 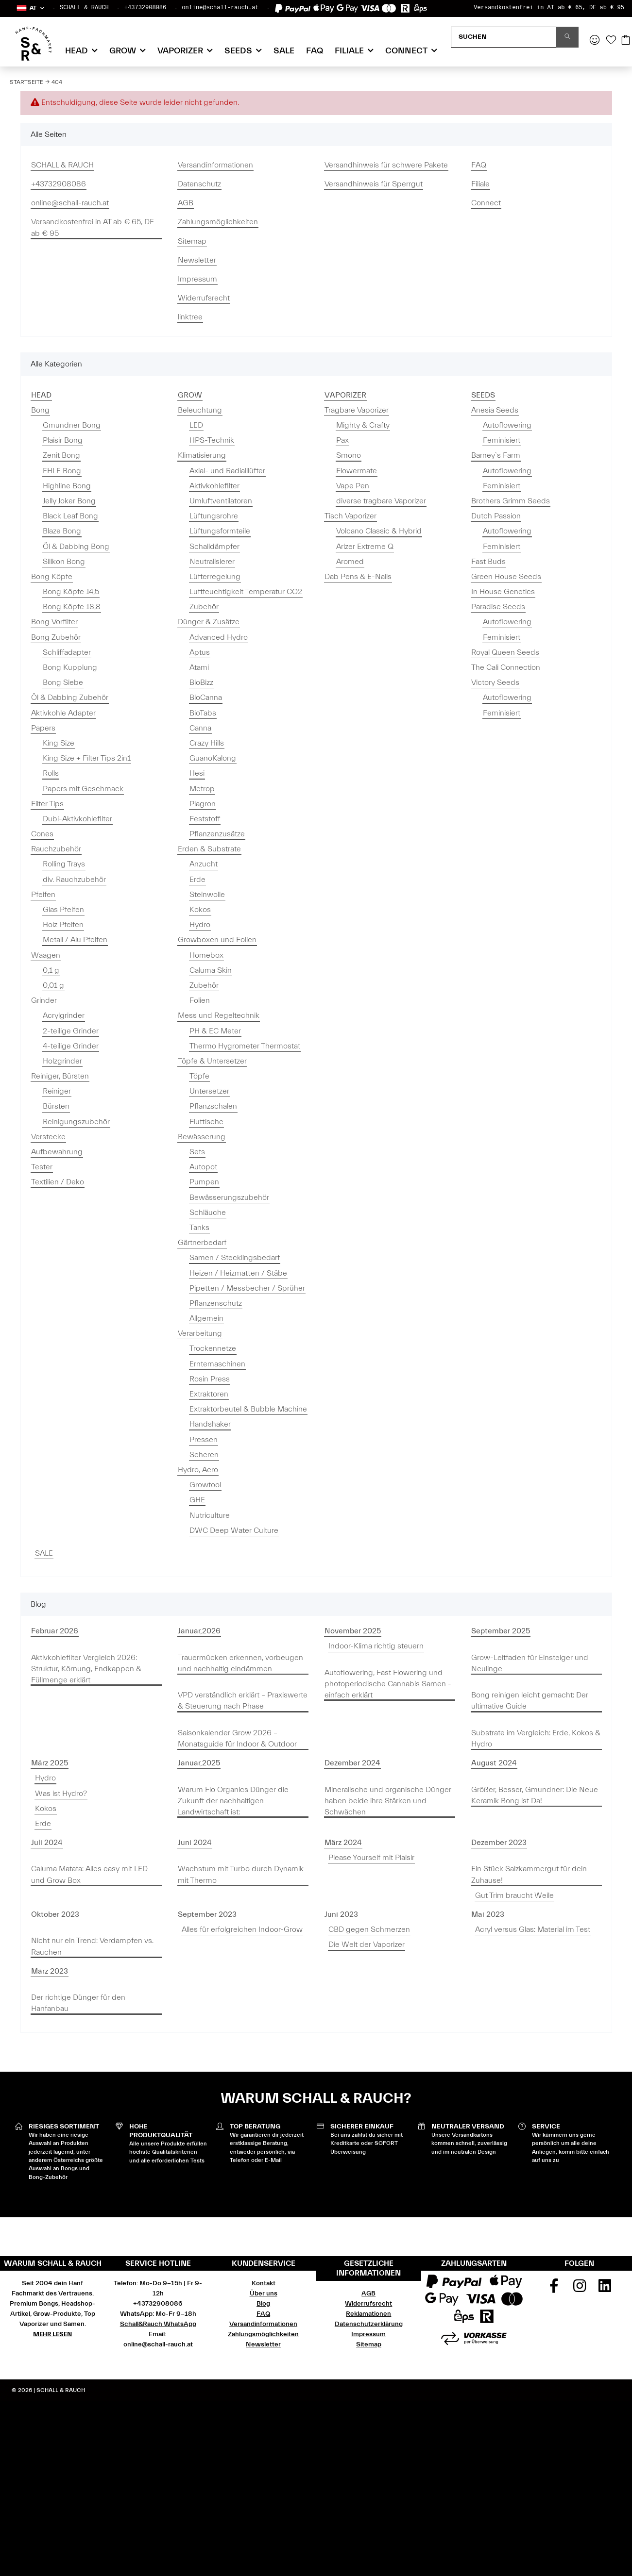 What do you see at coordinates (197, 773) in the screenshot?
I see `Hesi` at bounding box center [197, 773].